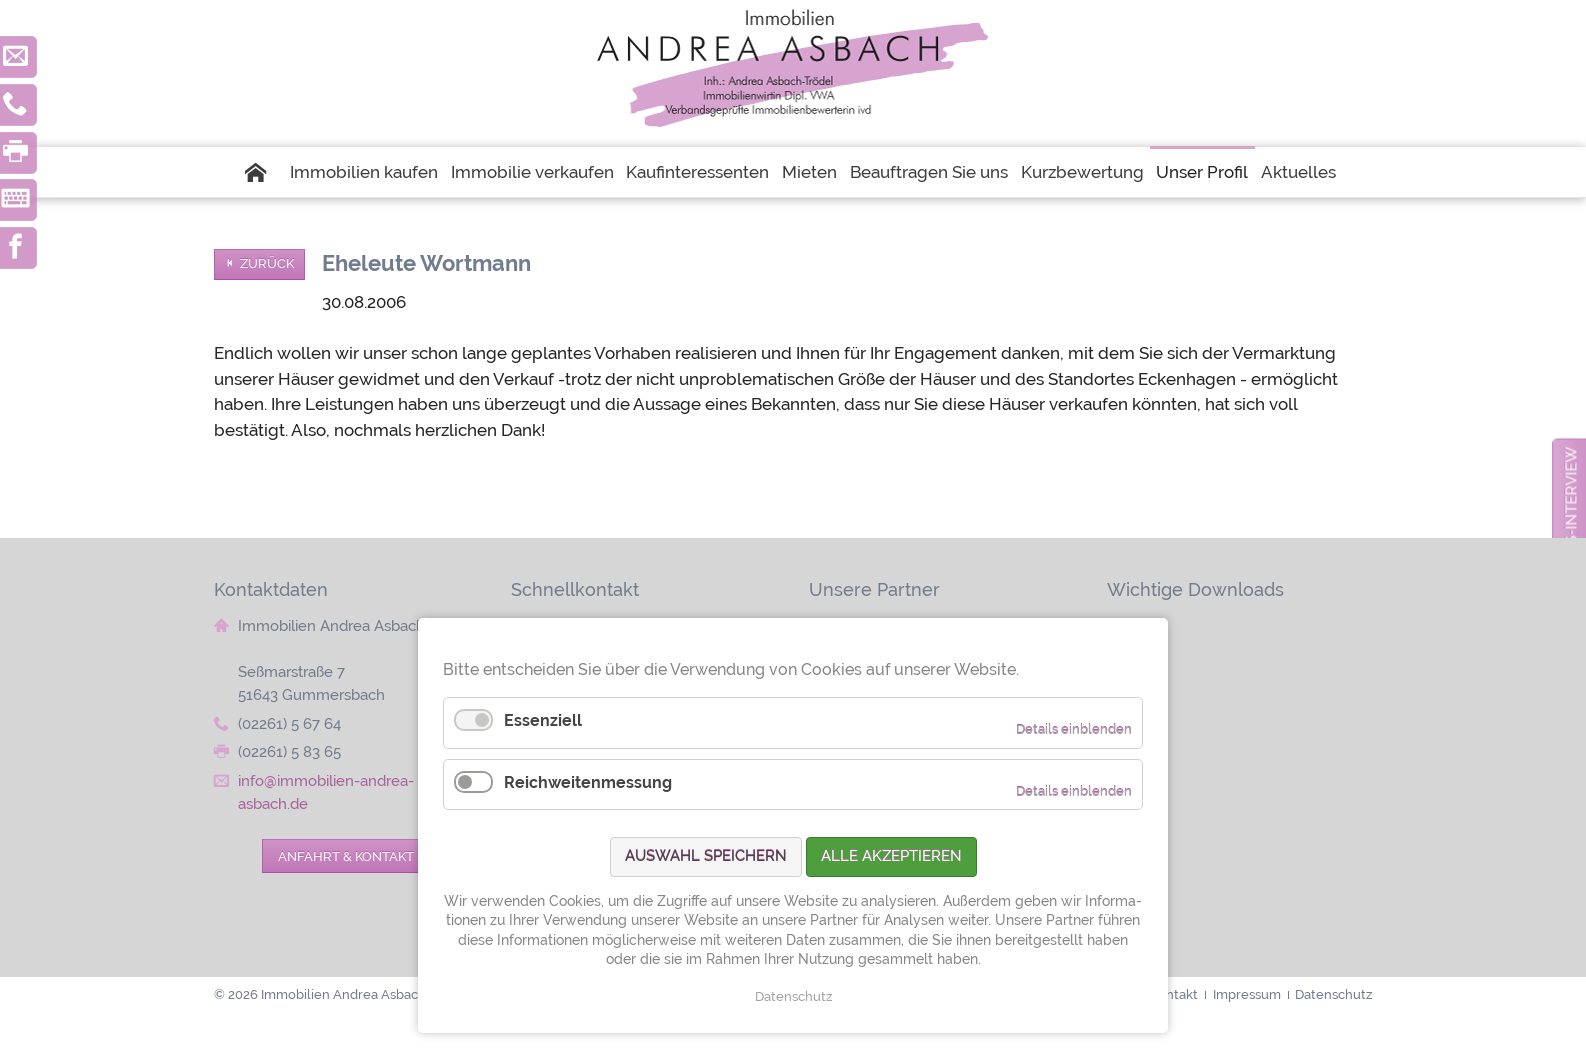 The height and width of the screenshot is (1048, 1586). What do you see at coordinates (929, 172) in the screenshot?
I see `Beauftragen Sie uns` at bounding box center [929, 172].